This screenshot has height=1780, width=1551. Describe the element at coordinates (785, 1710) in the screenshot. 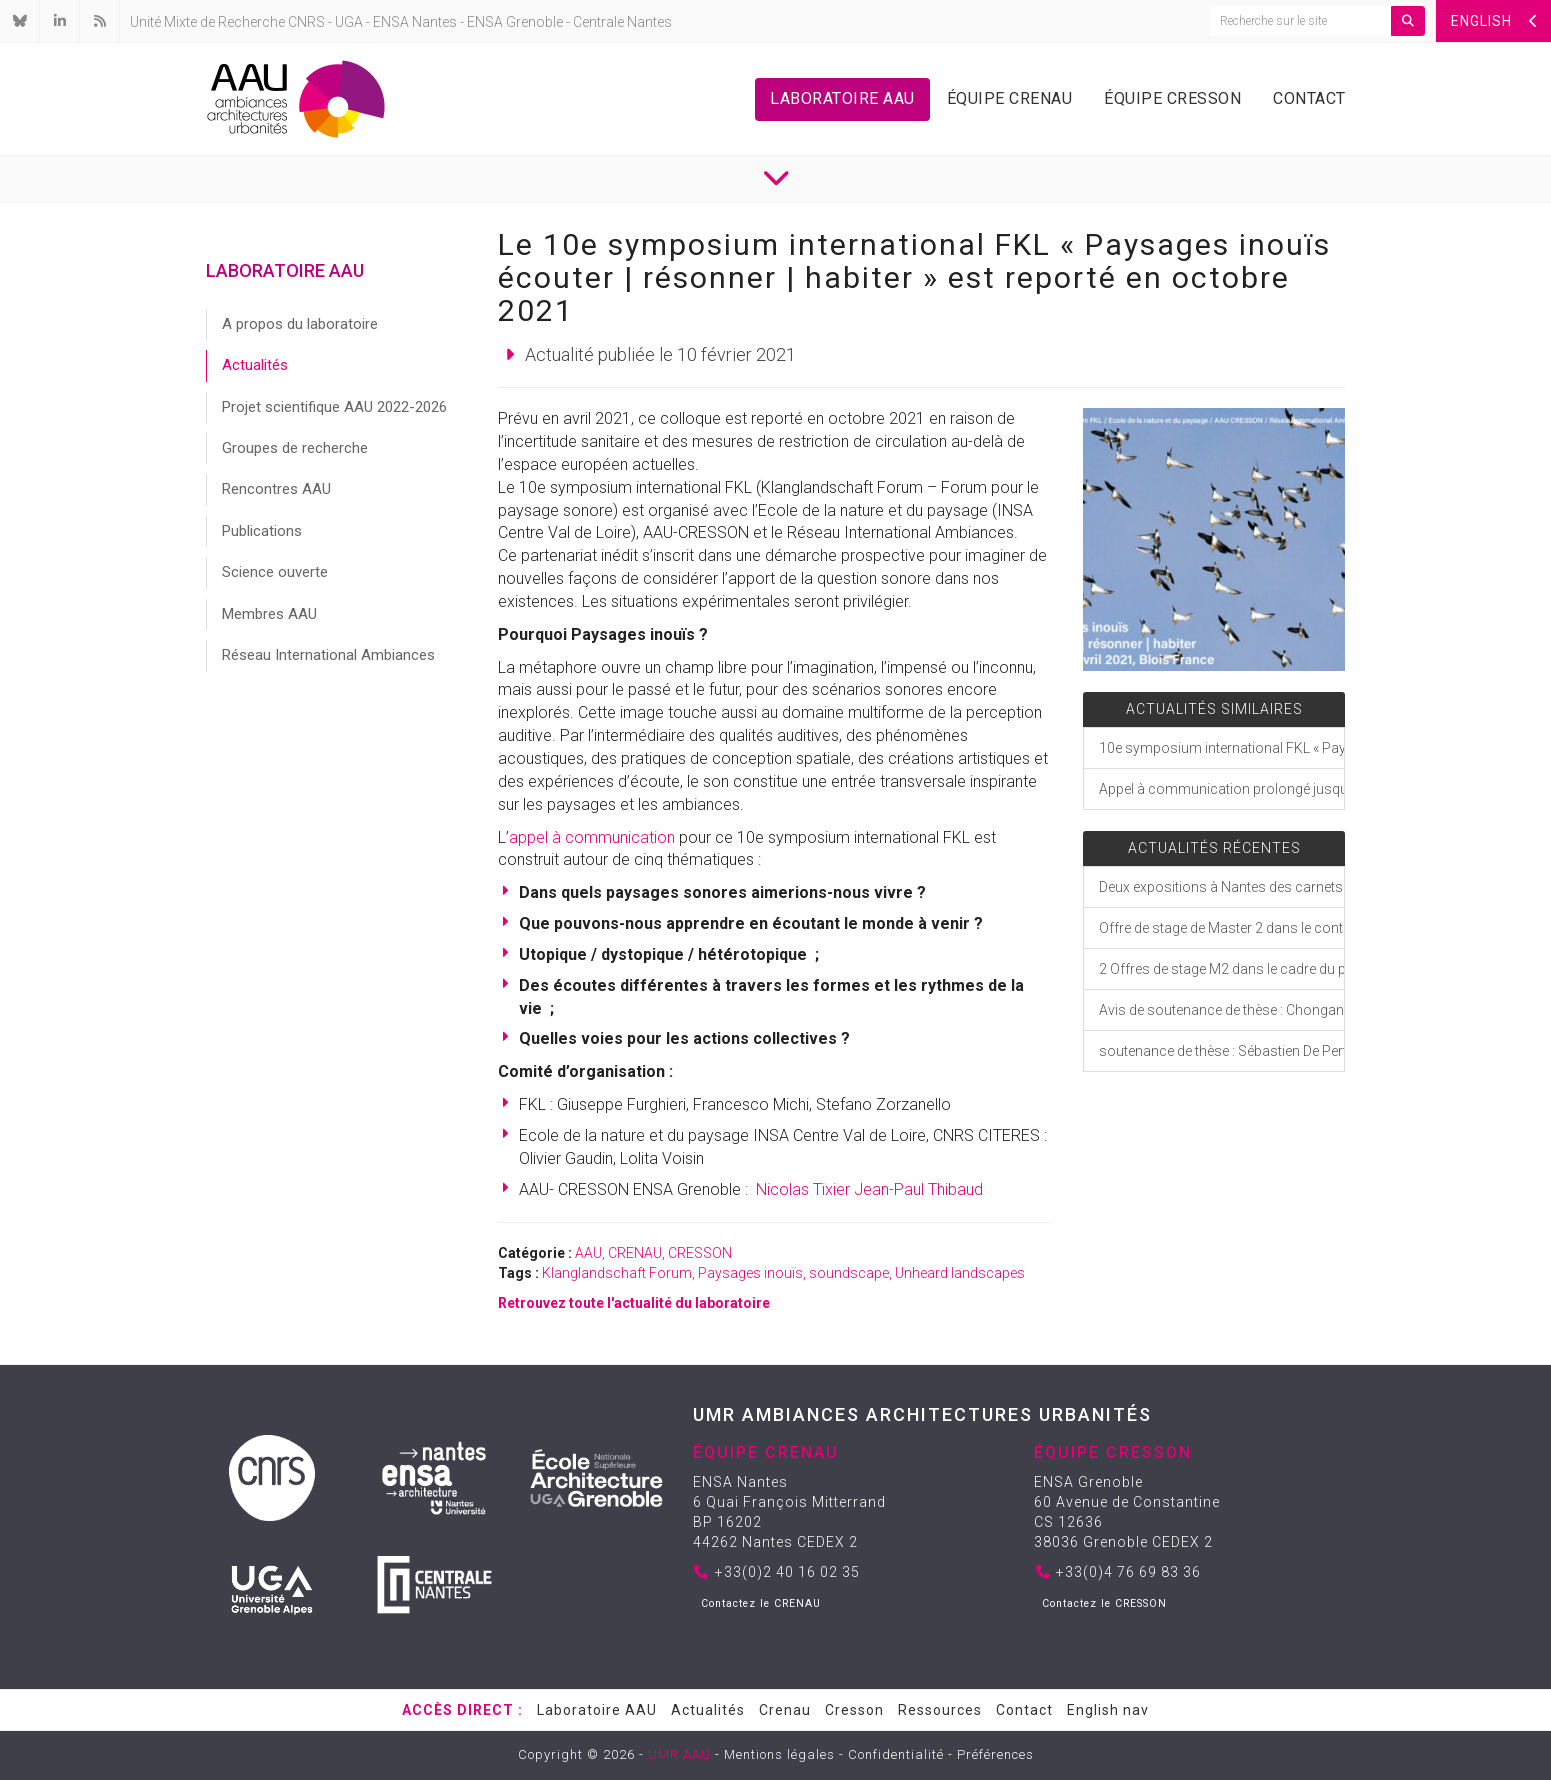

I see `Crenau` at that location.